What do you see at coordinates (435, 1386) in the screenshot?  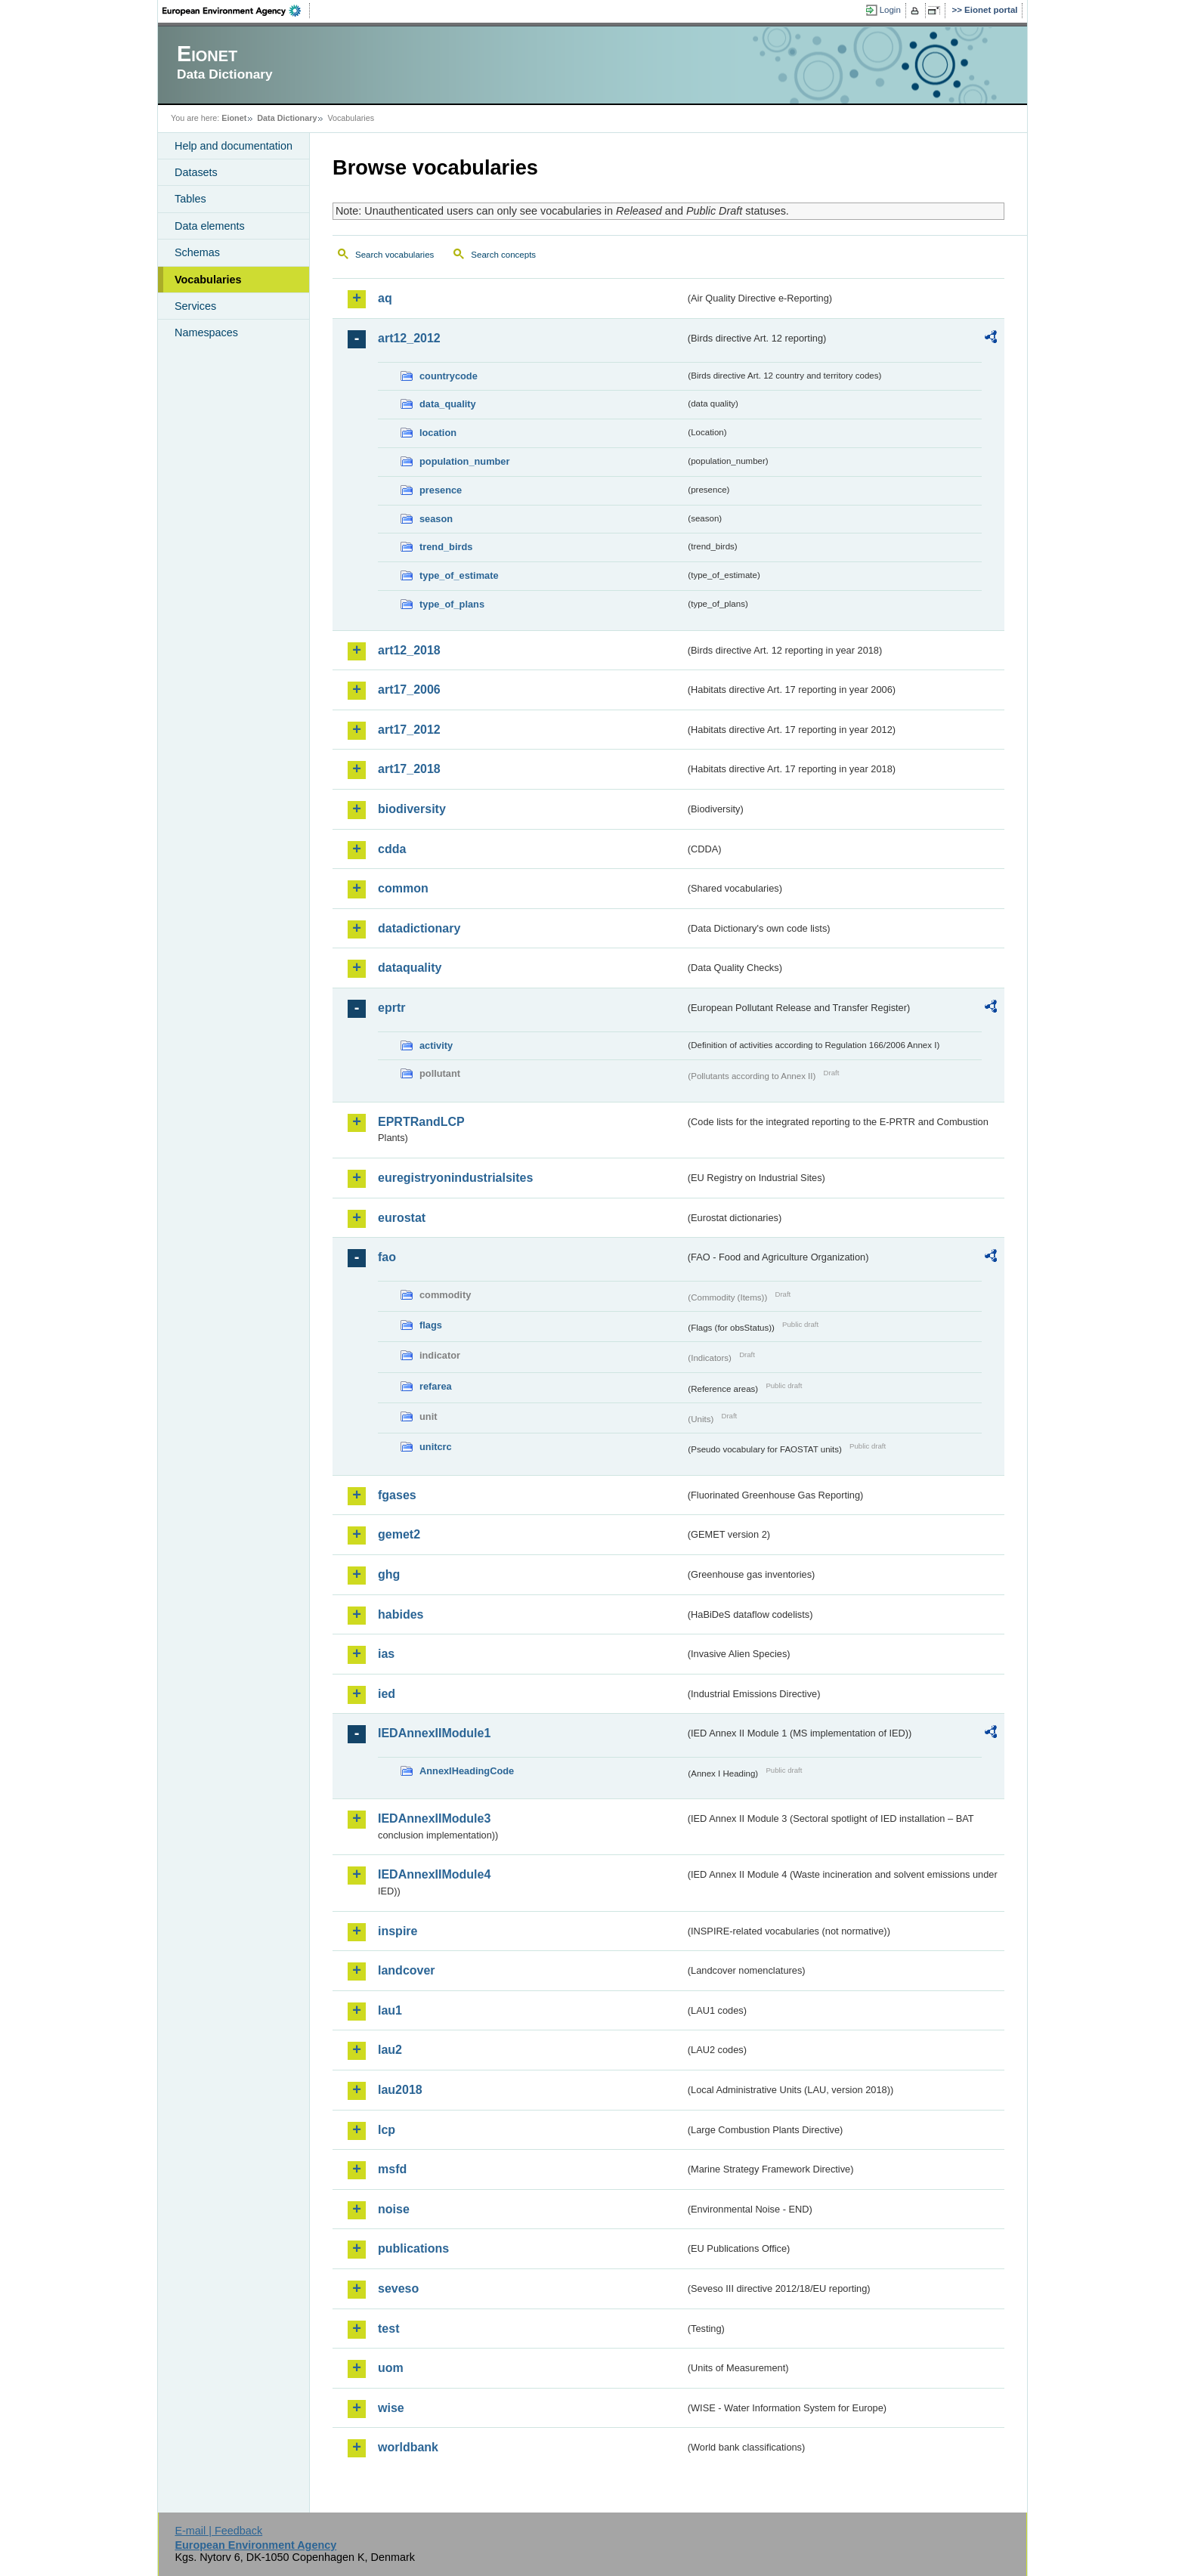 I see `refarea` at bounding box center [435, 1386].